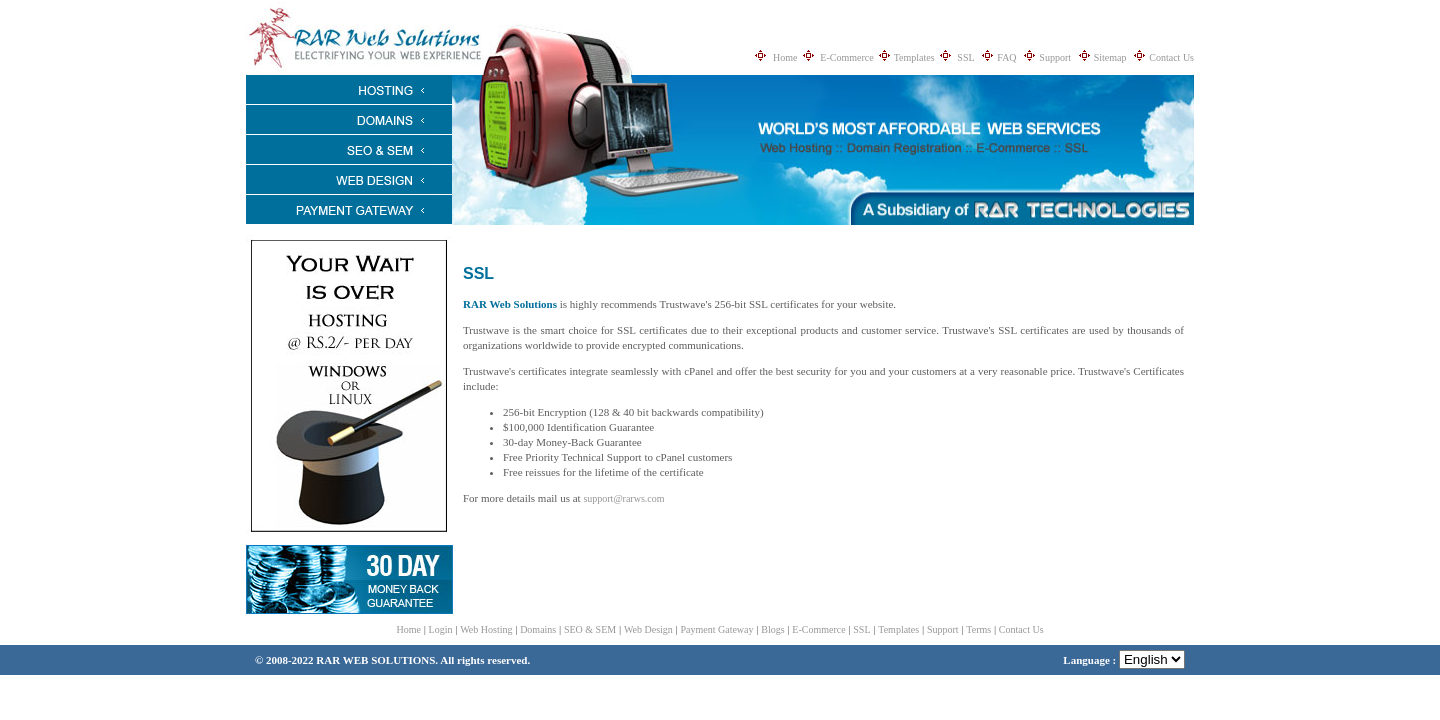 This screenshot has width=1440, height=720. I want to click on Sitemap, so click(1110, 57).